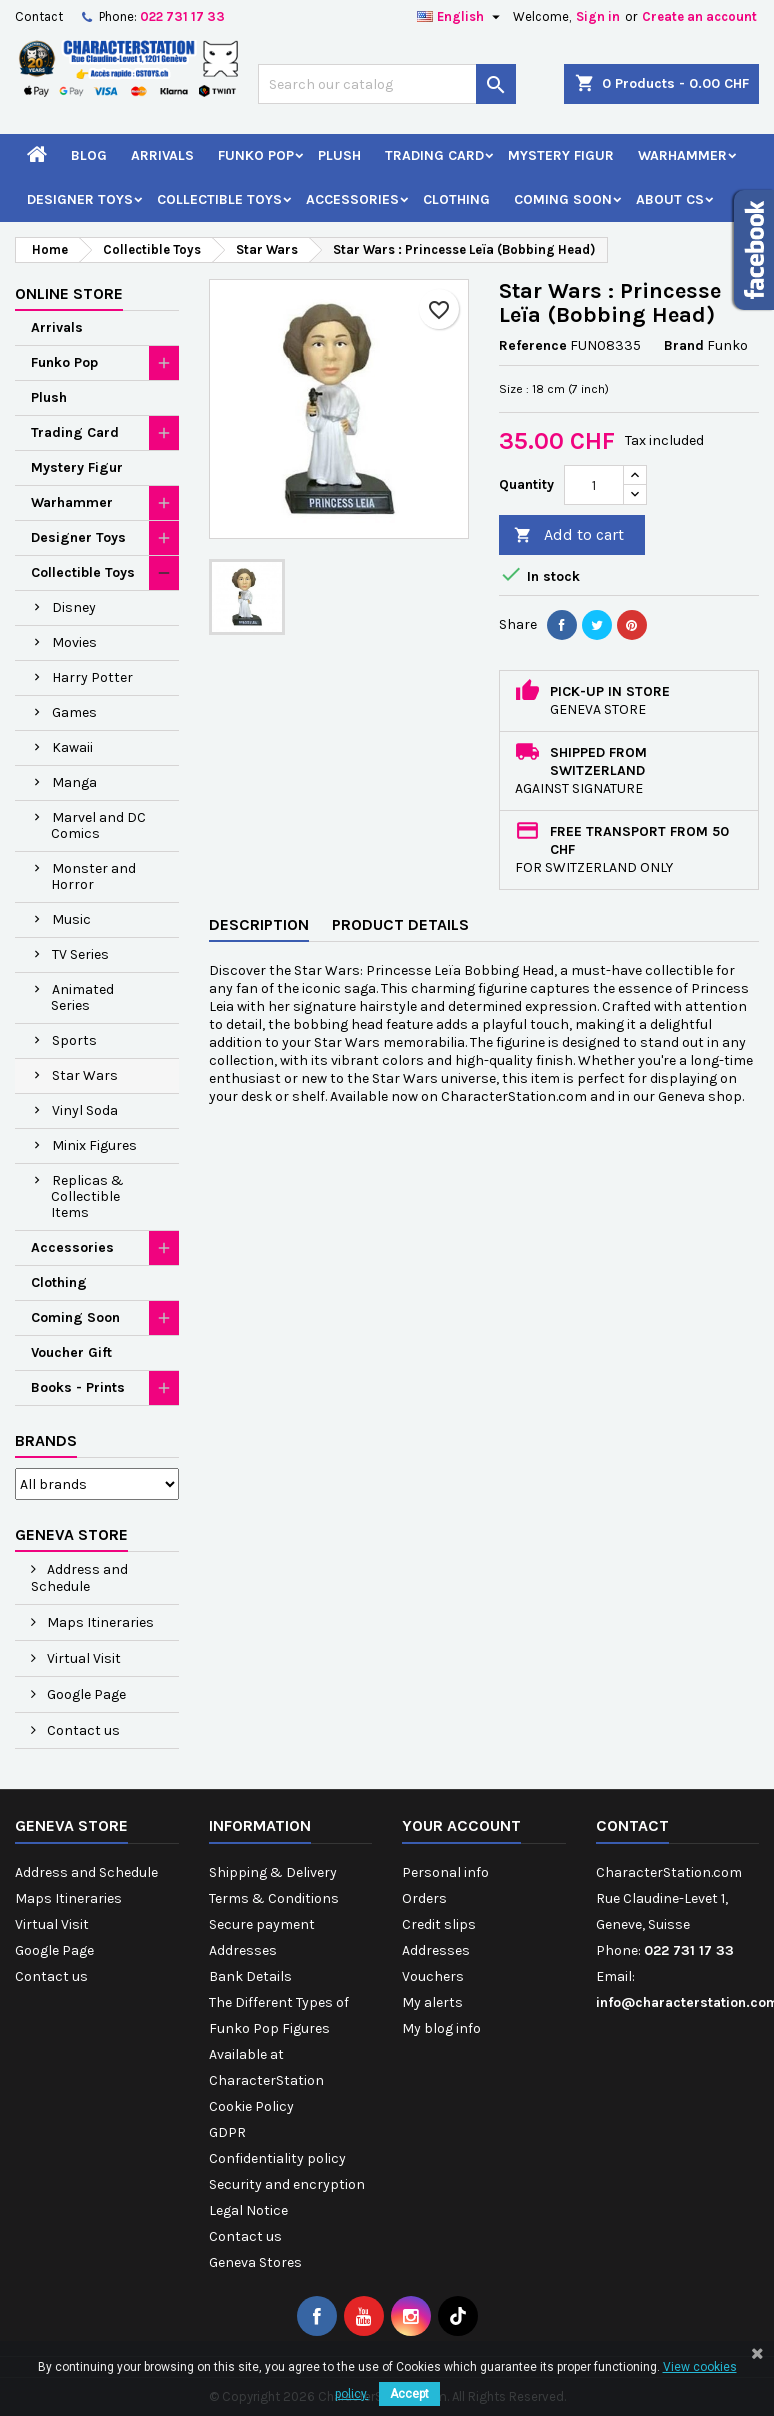 This screenshot has width=774, height=2416. I want to click on Minix Figures, so click(94, 1145).